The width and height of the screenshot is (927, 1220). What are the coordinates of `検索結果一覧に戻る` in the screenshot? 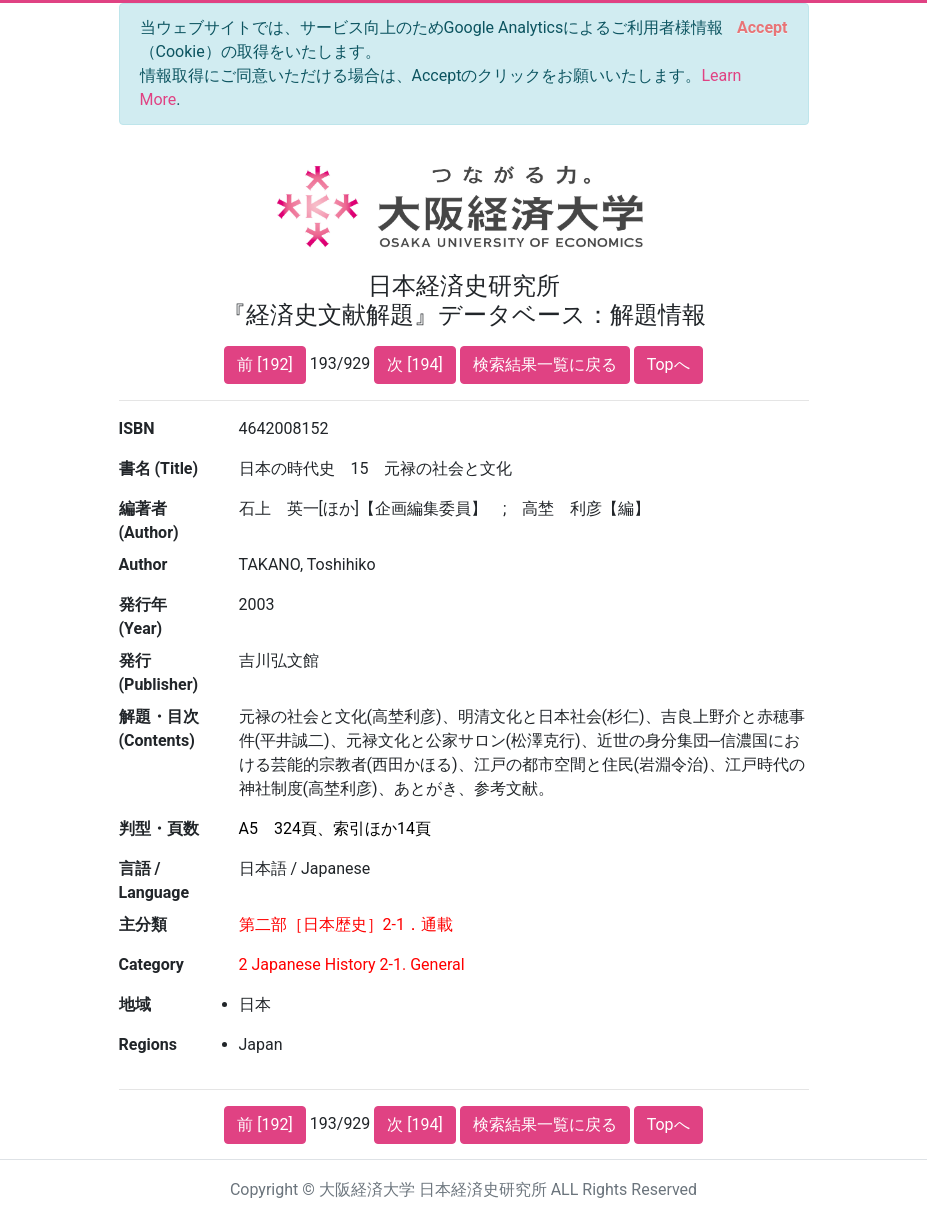 It's located at (545, 364).